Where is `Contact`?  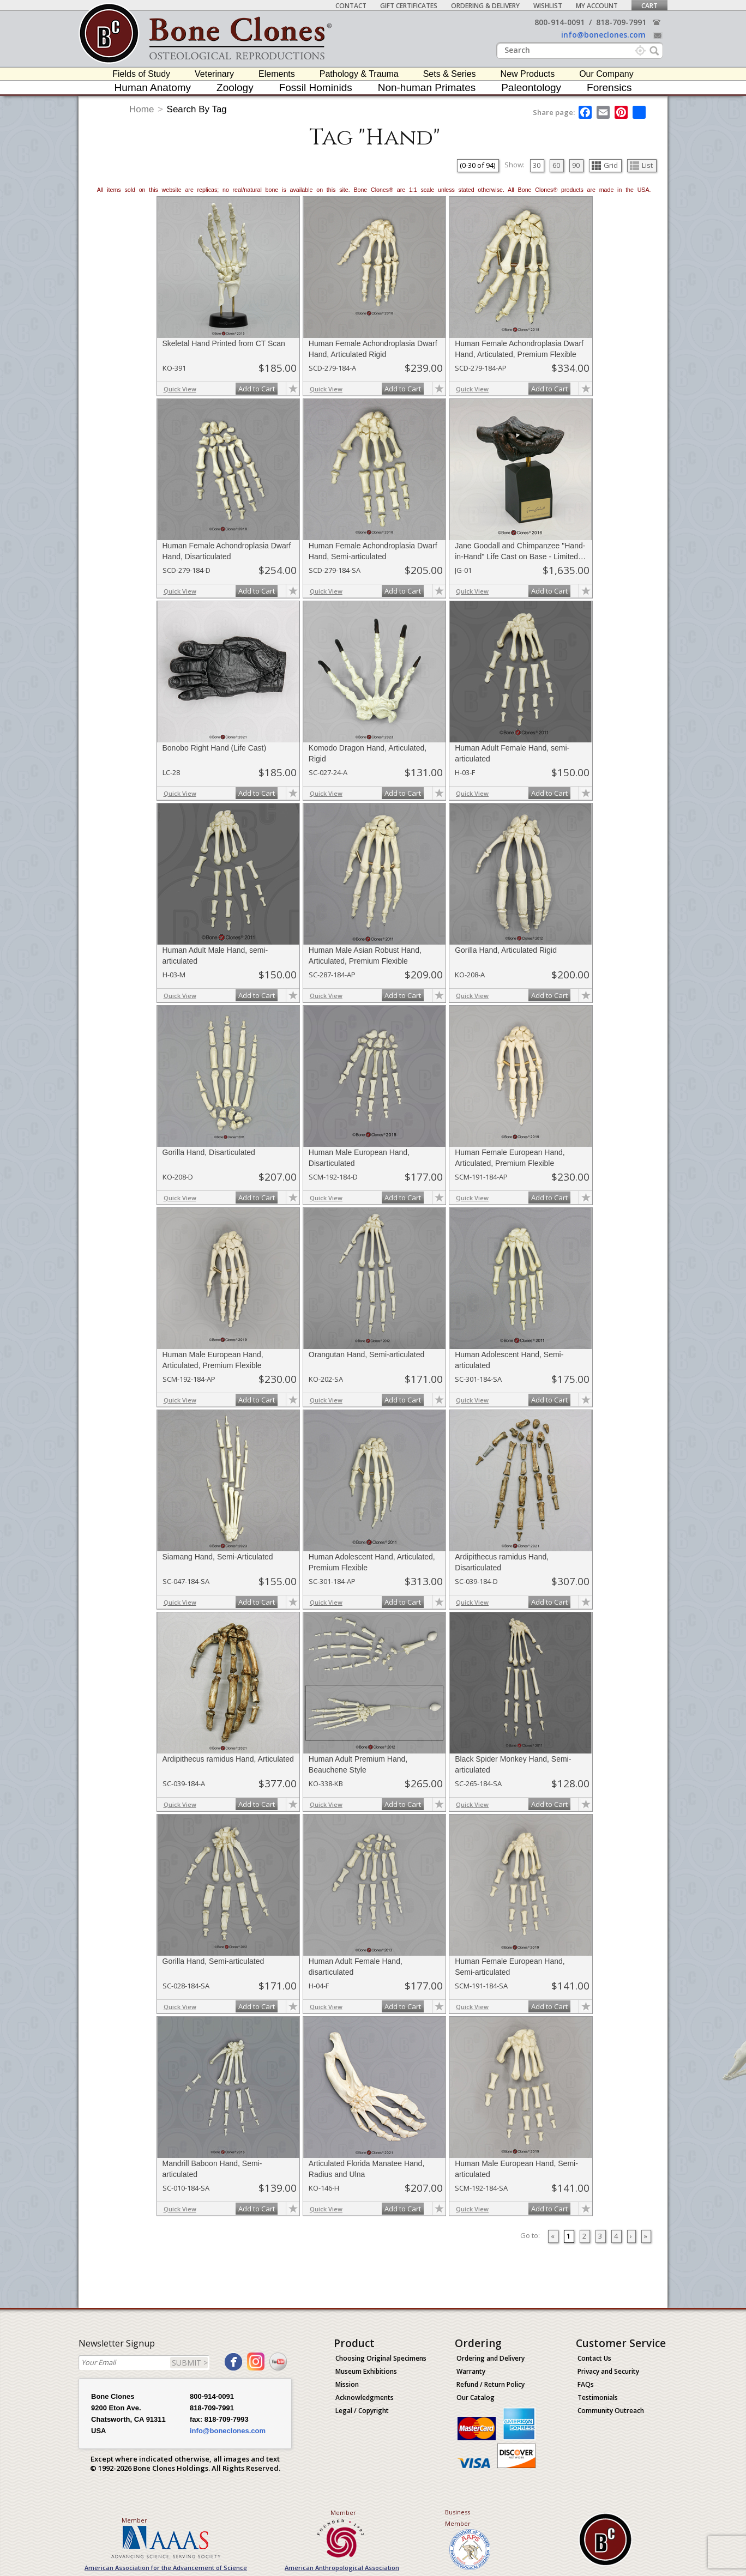 Contact is located at coordinates (350, 5).